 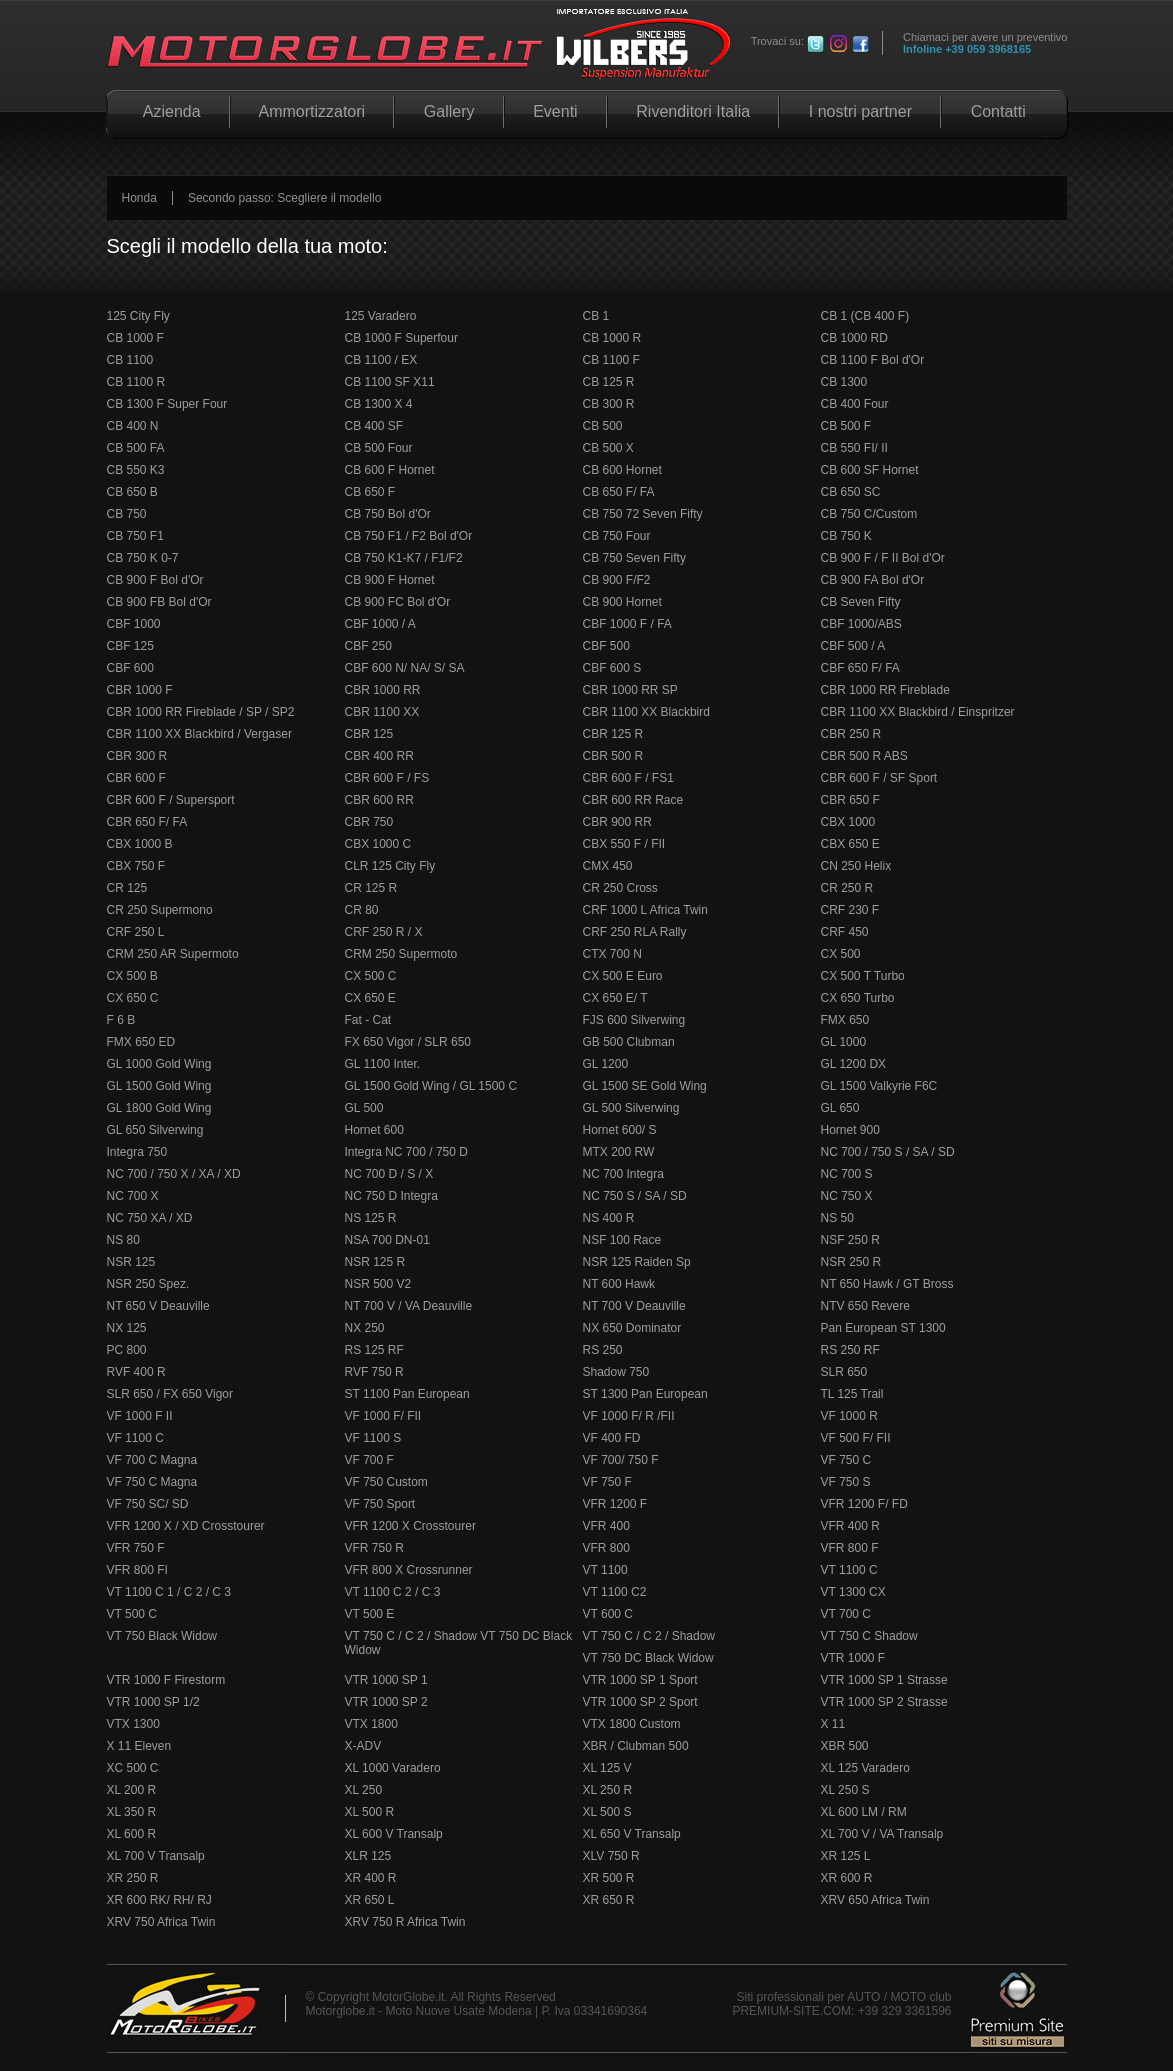 What do you see at coordinates (634, 1306) in the screenshot?
I see `NT 700 V Deauville` at bounding box center [634, 1306].